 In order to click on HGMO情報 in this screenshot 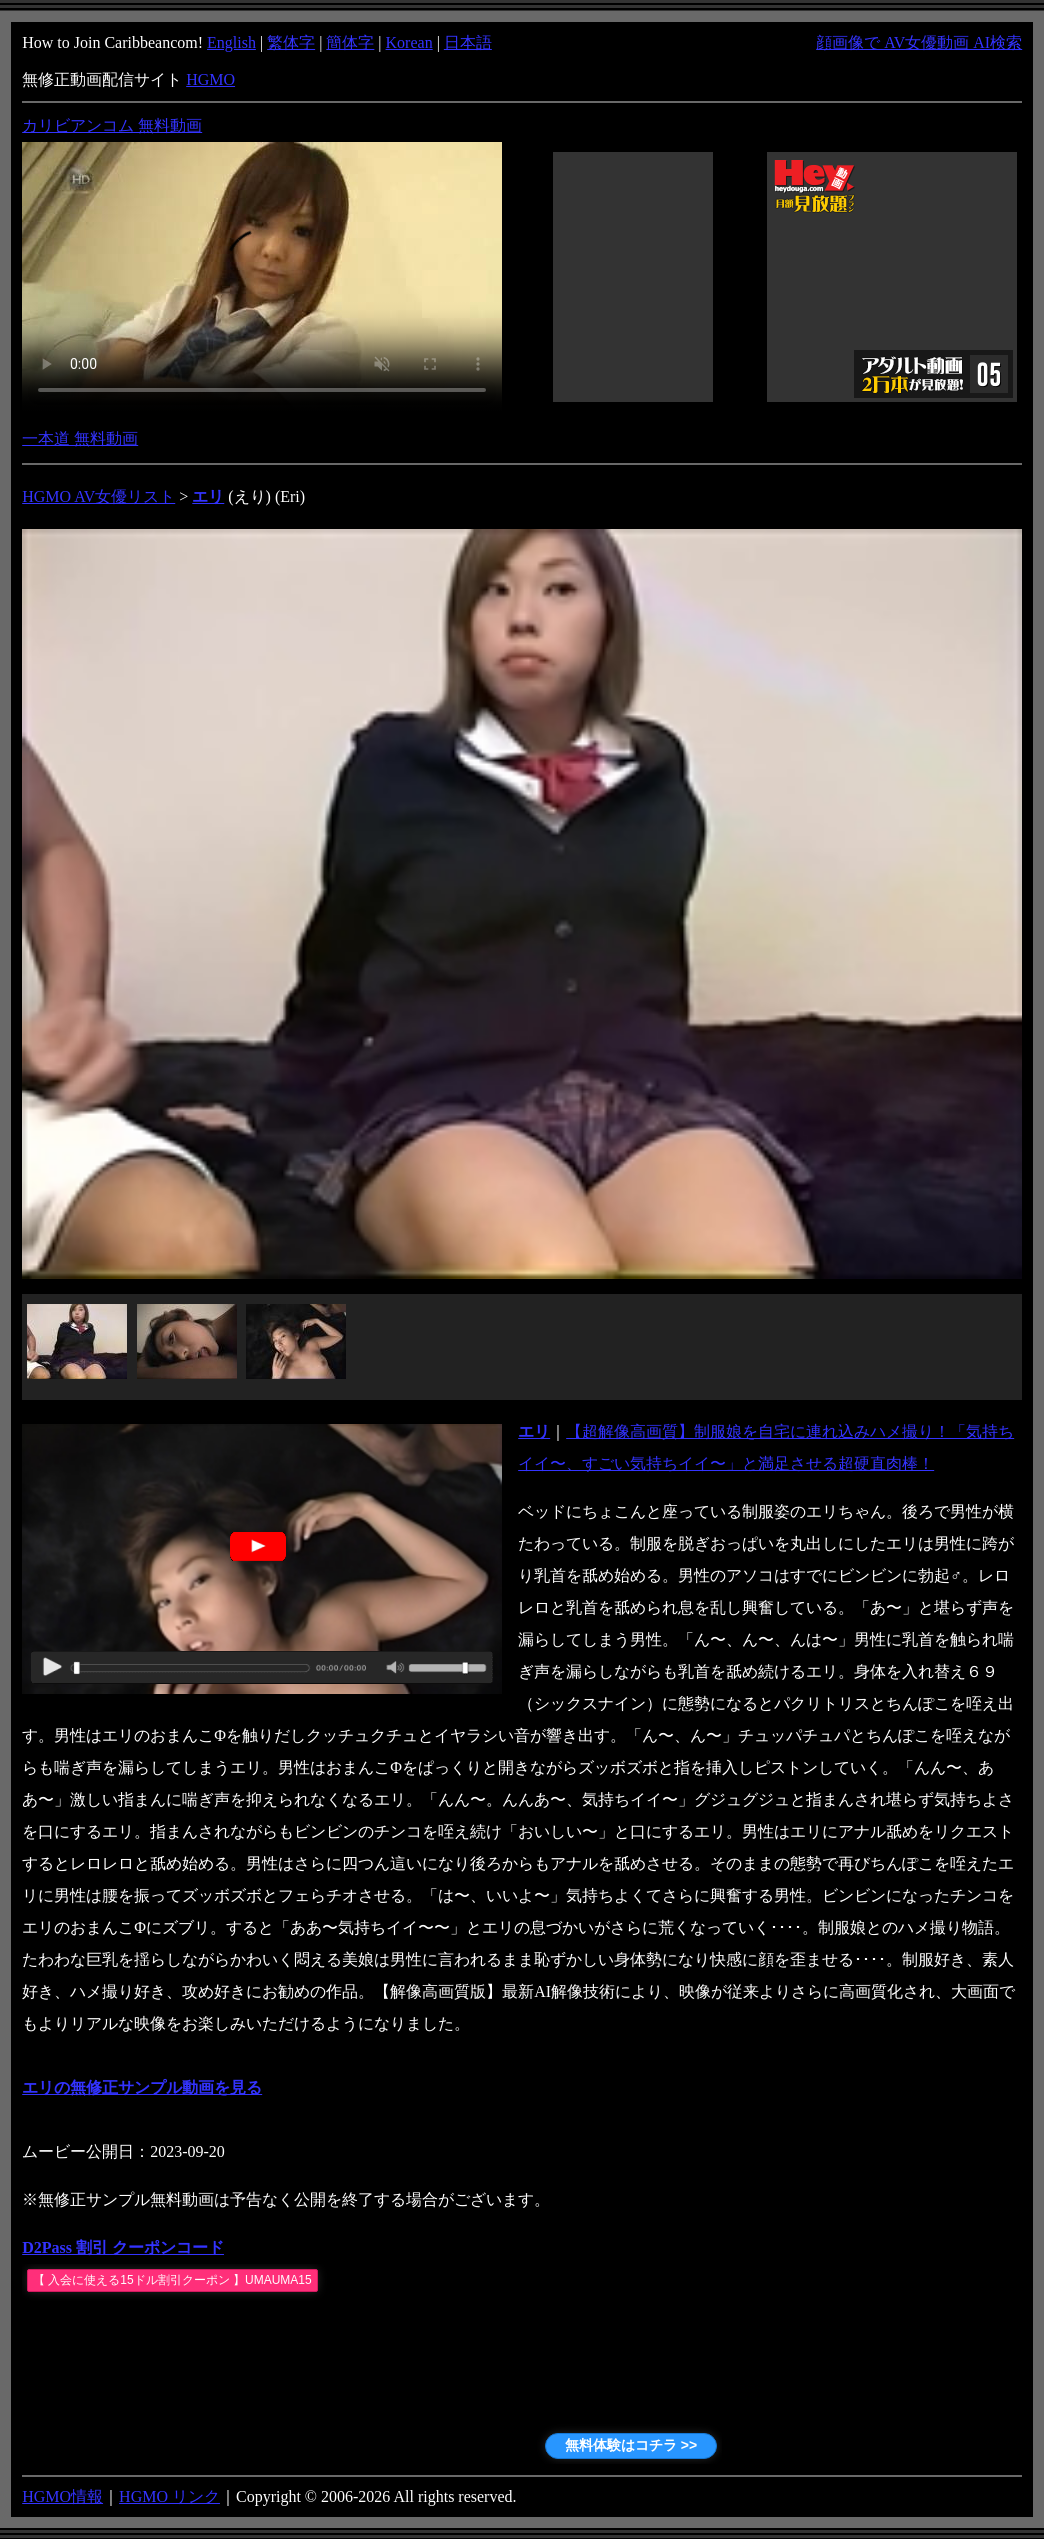, I will do `click(62, 2496)`.